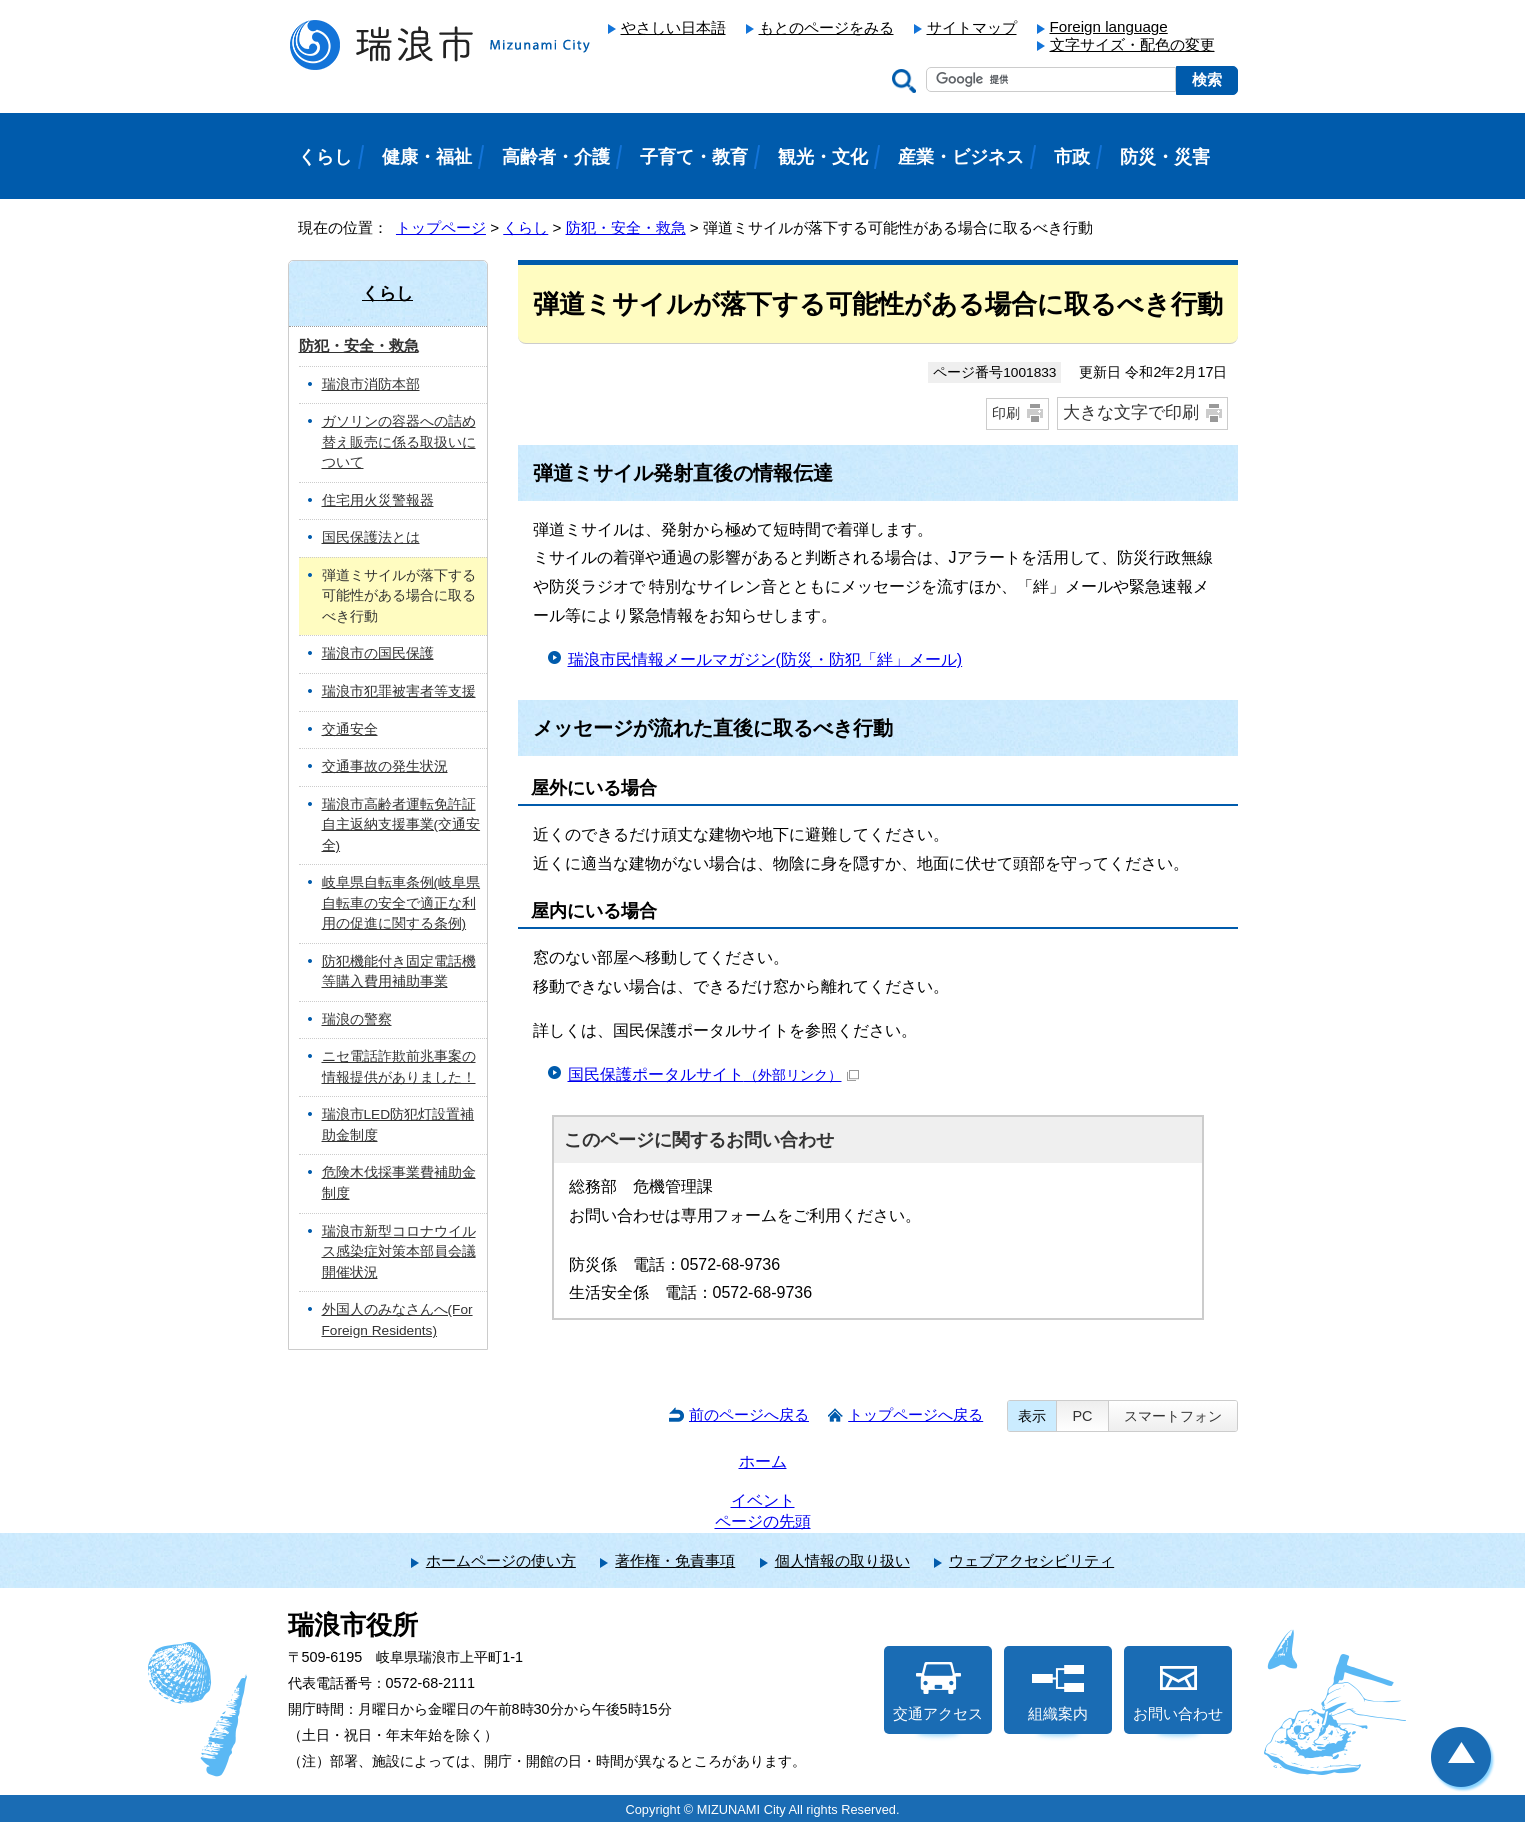  Describe the element at coordinates (401, 903) in the screenshot. I see `岐阜県自転車条例(岐阜県自転車の安全で適正な利用の促進に関する条例)` at that location.